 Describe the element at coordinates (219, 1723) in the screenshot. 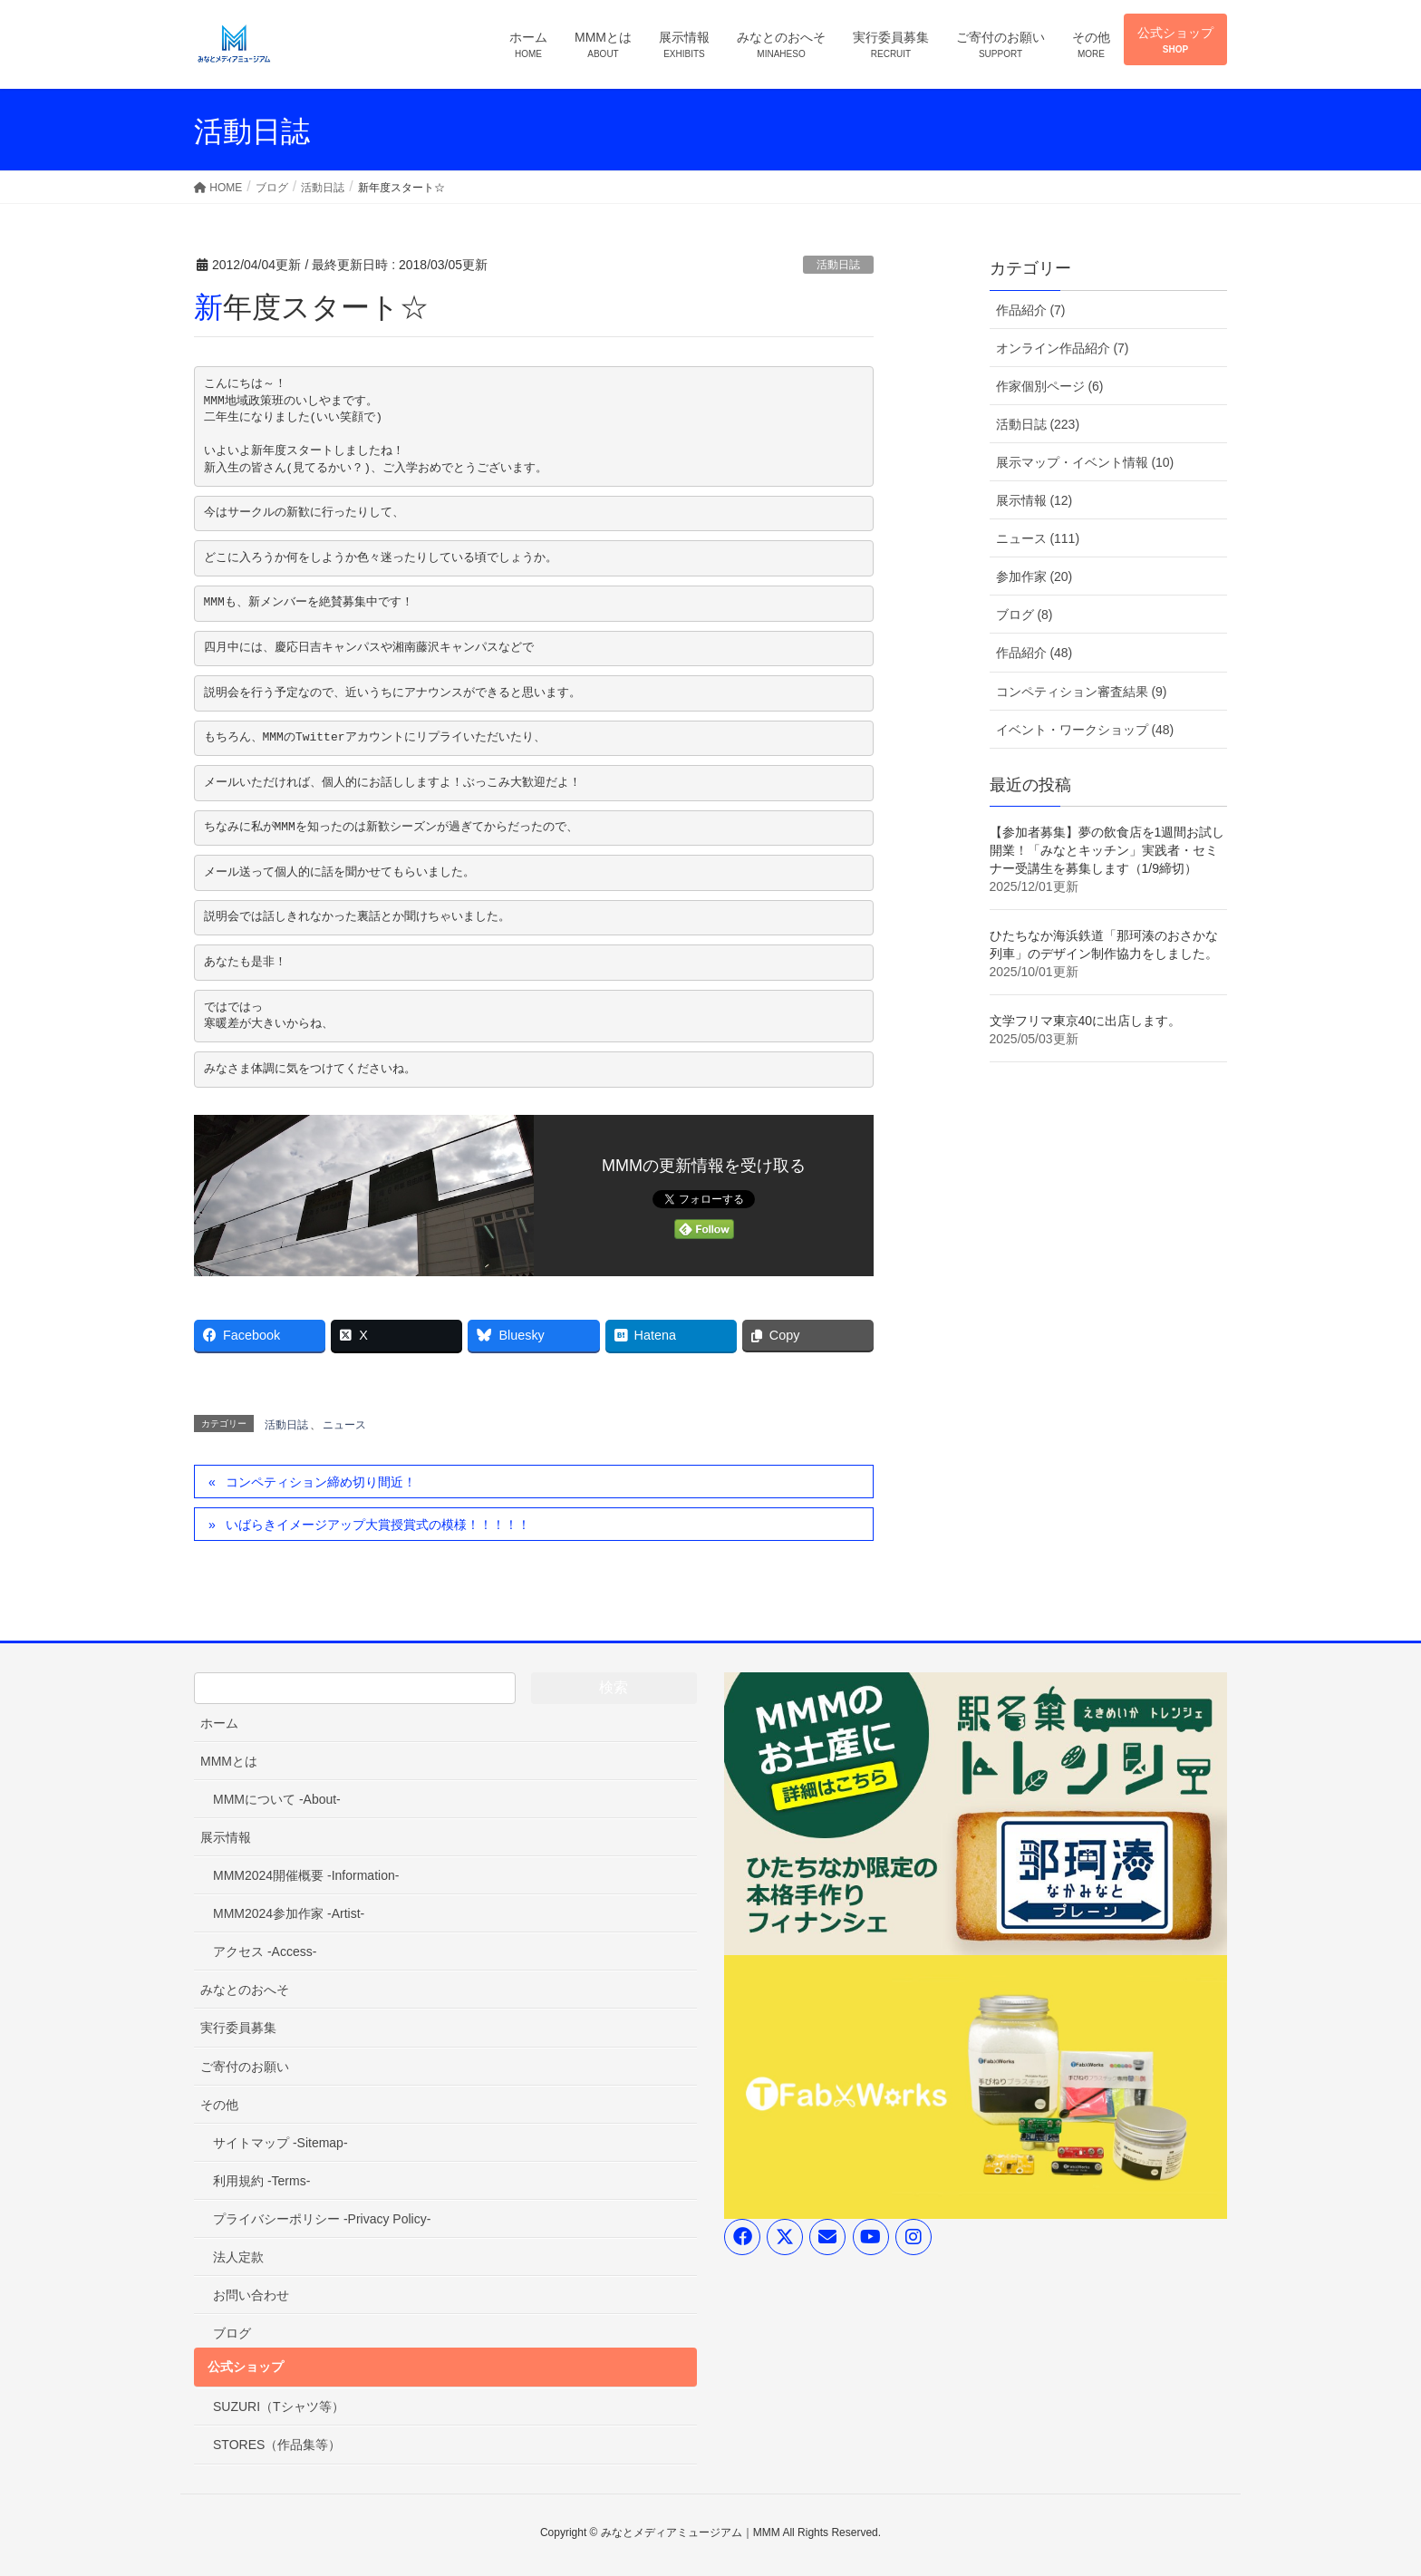

I see `ホーム` at that location.